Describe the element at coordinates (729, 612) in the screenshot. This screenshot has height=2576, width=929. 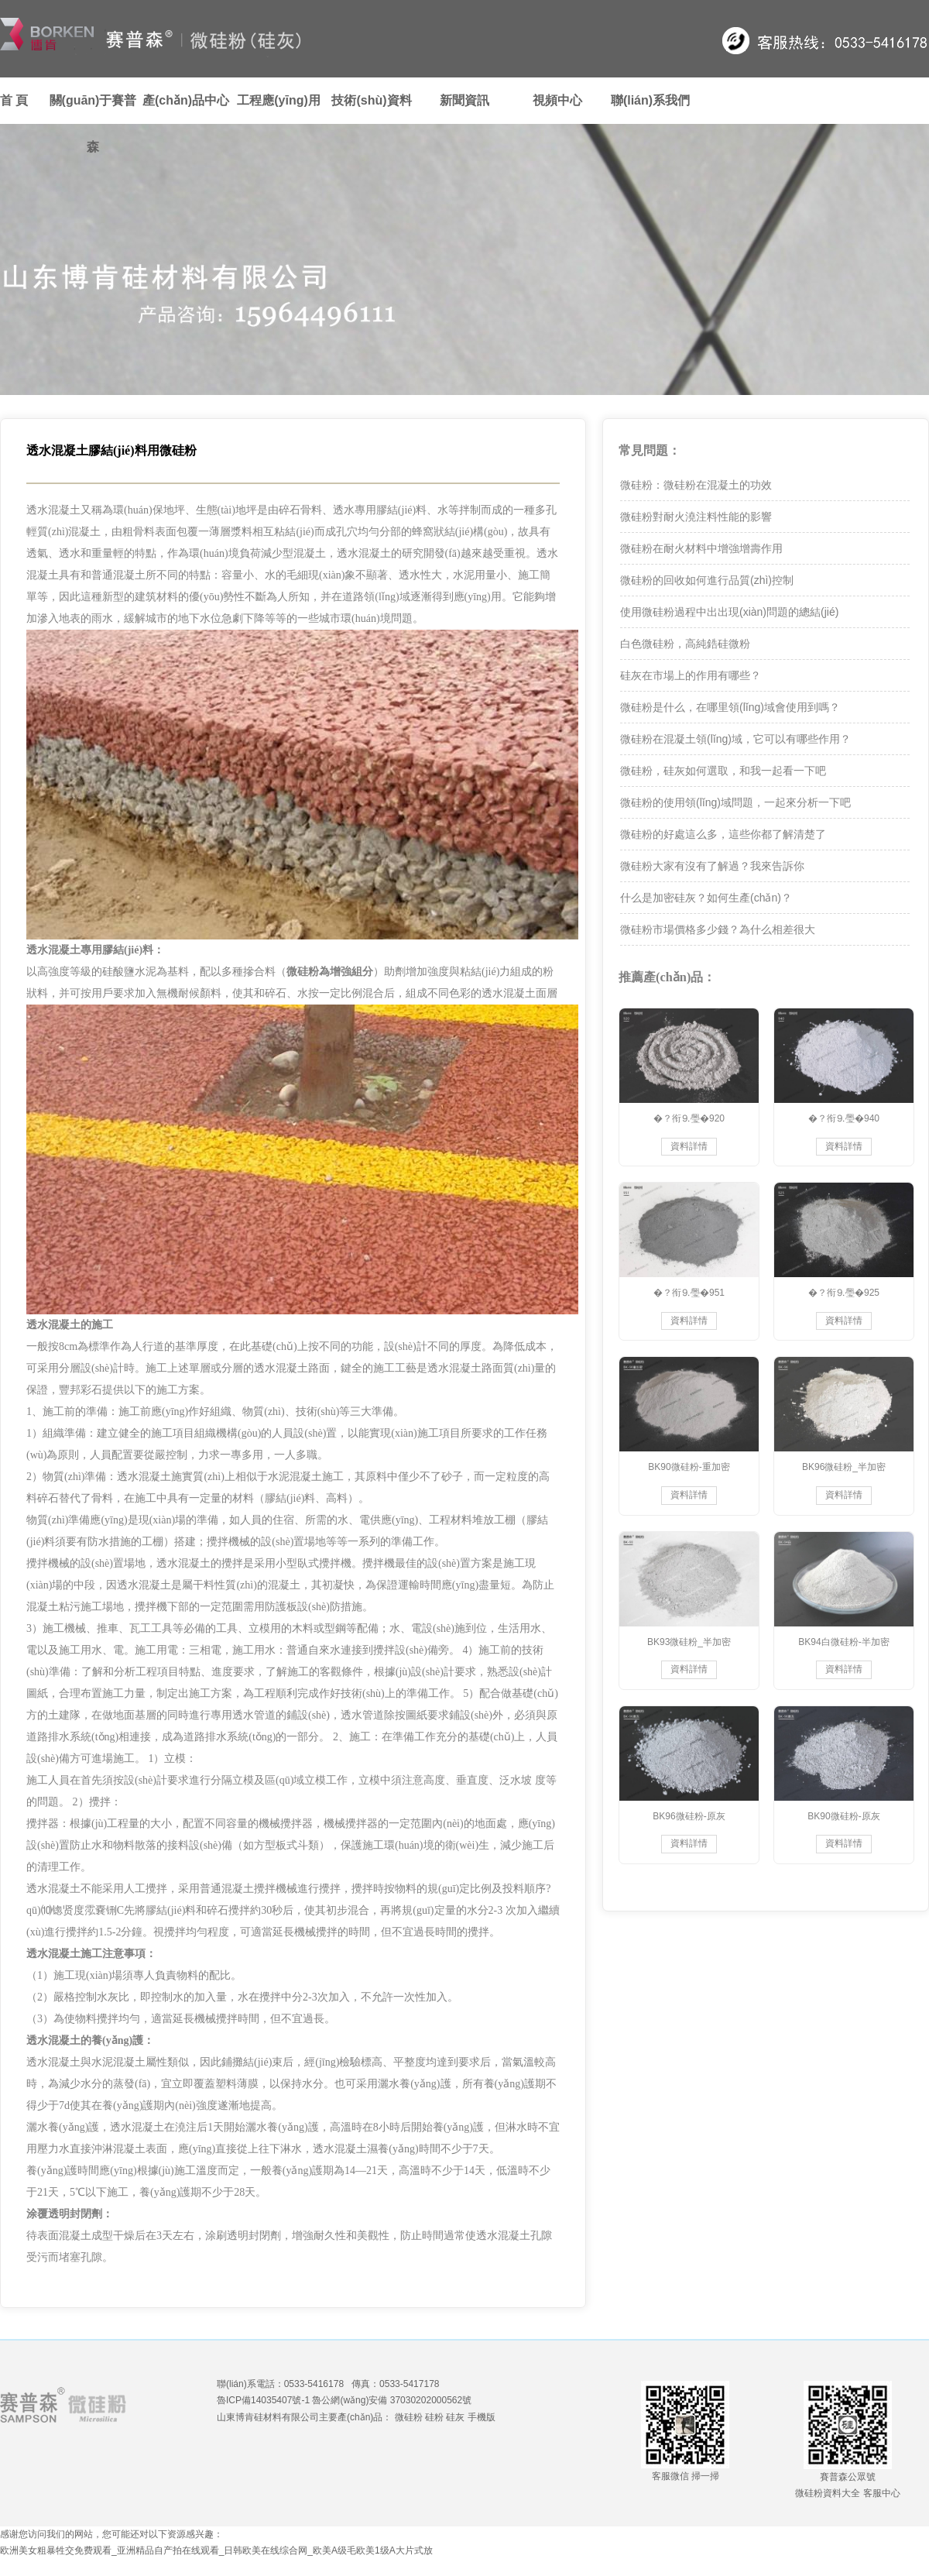
I see `使用微硅粉過程中出出現(xiàn)問題的總結(jié)` at that location.